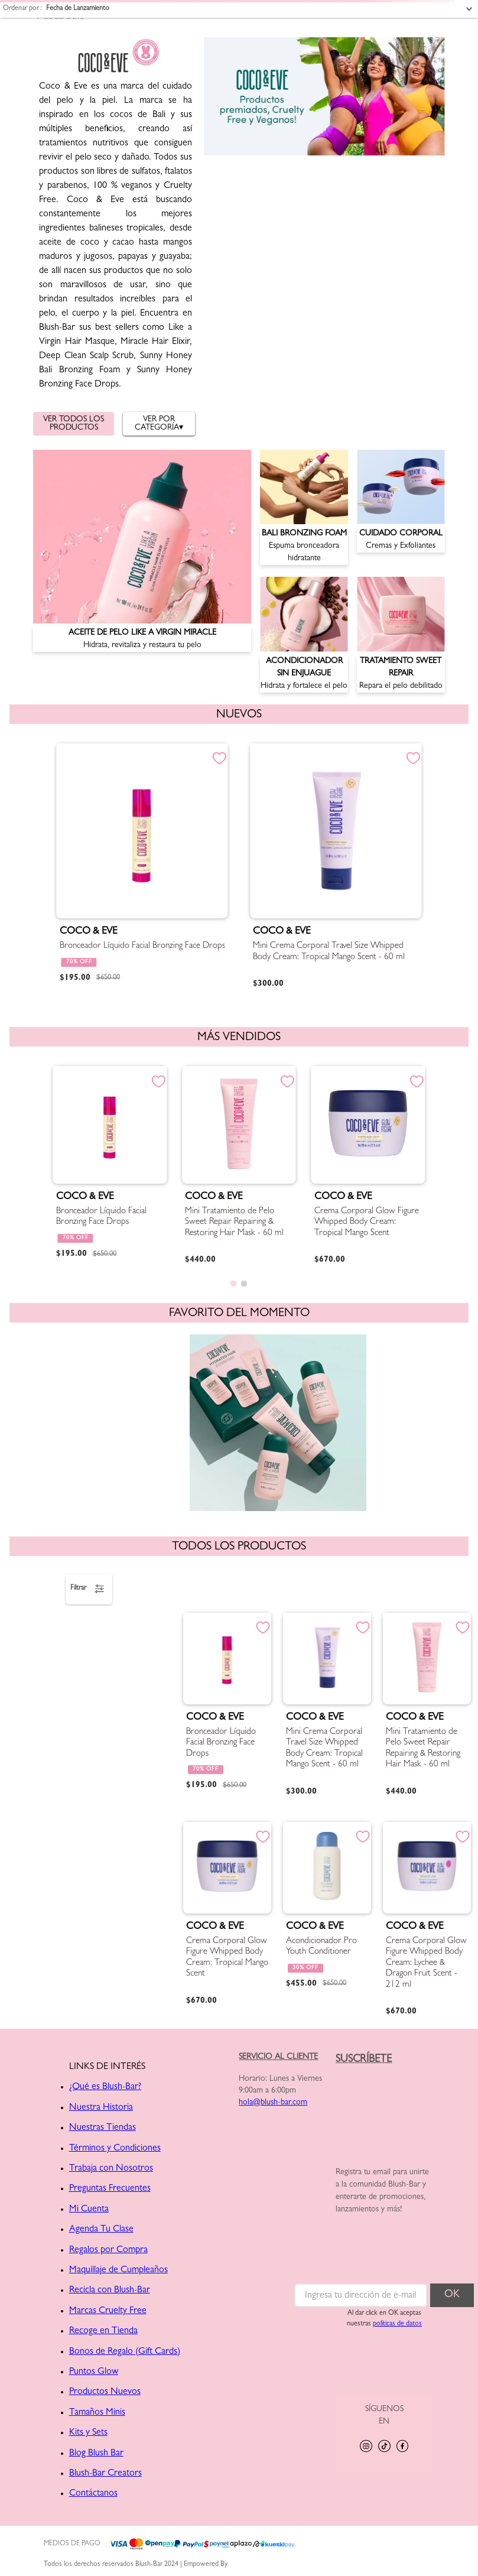  I want to click on [Mini Tratamiento de Pelo Sweet Repair Repairing & Restoring Hair Mask - 60 ml], so click(239, 1167).